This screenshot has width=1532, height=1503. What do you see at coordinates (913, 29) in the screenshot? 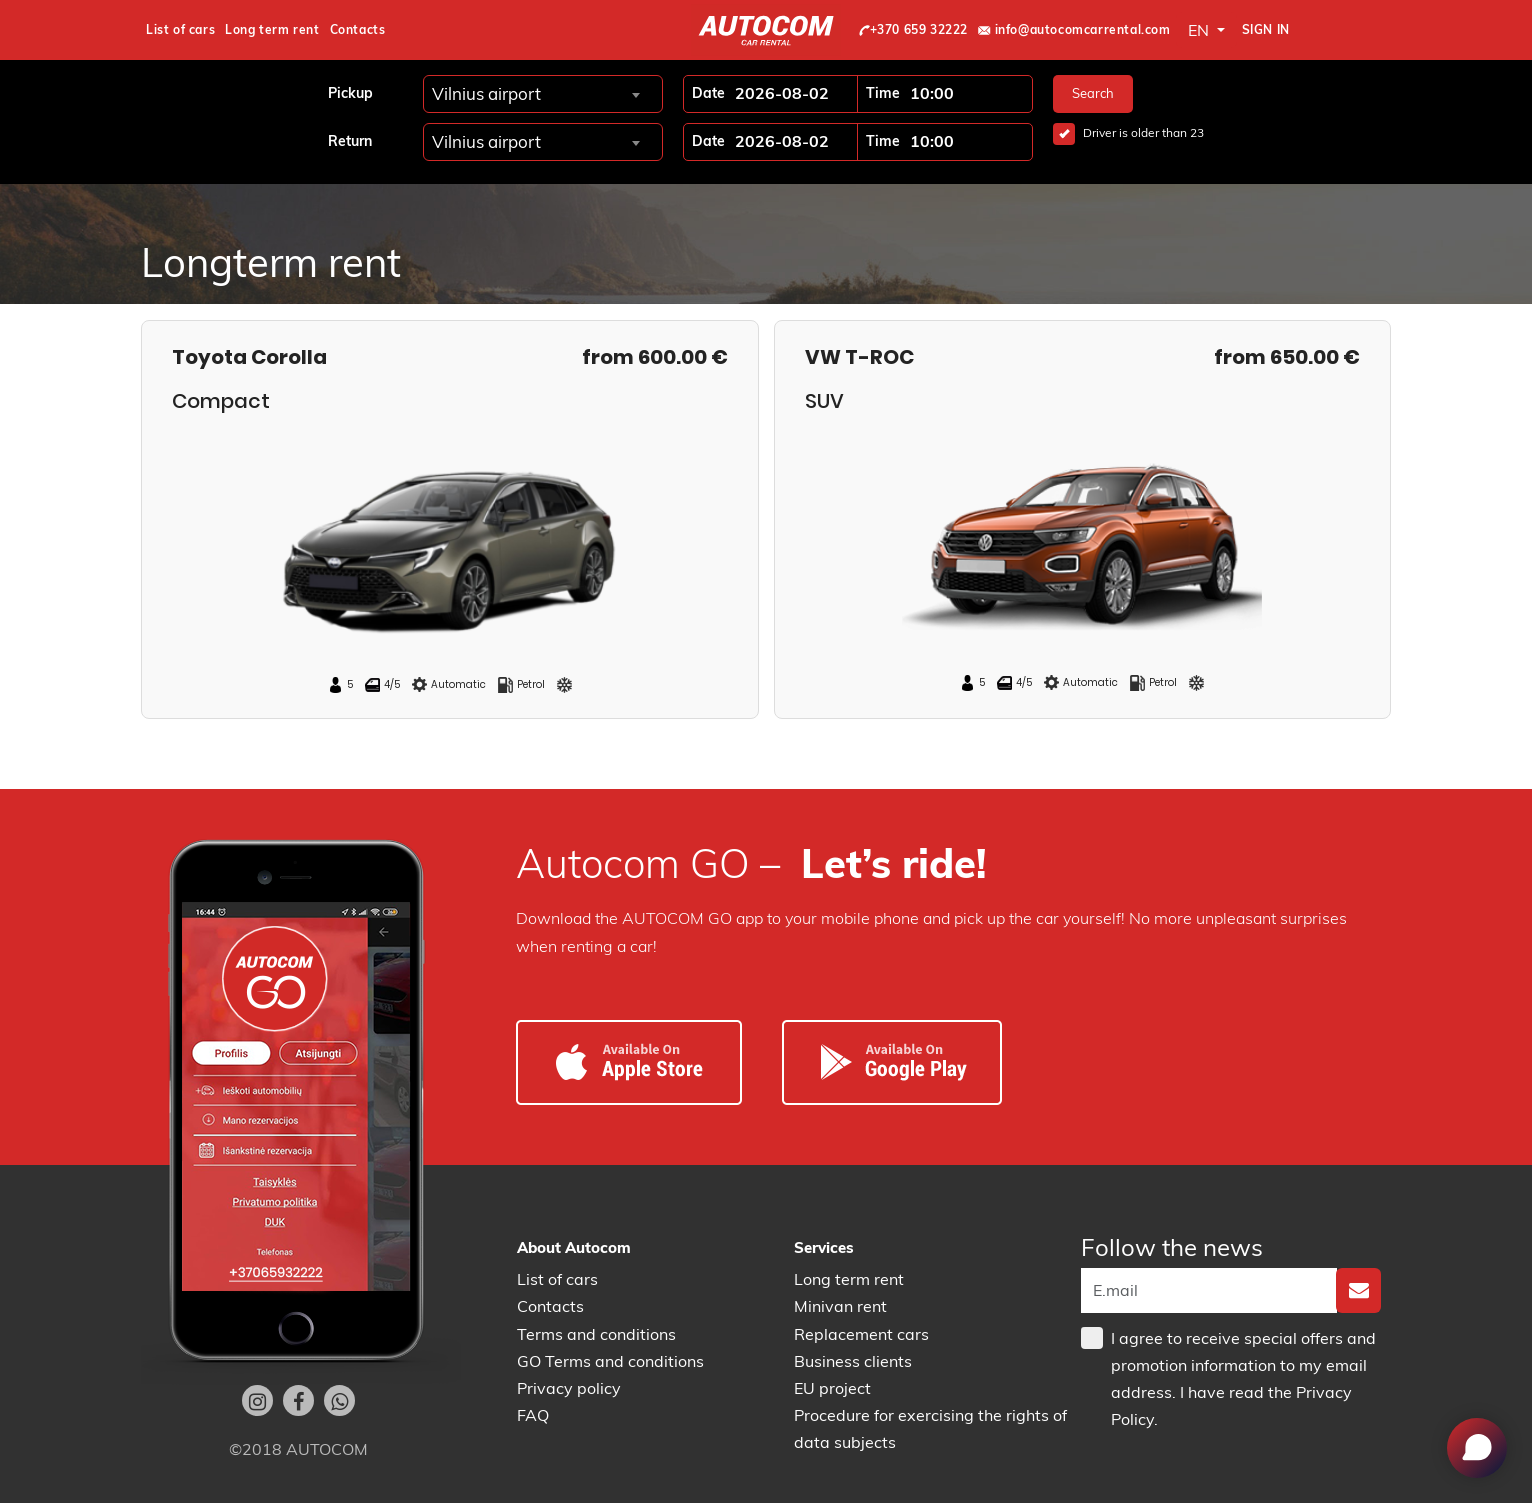
I see `+370 659 32222` at bounding box center [913, 29].